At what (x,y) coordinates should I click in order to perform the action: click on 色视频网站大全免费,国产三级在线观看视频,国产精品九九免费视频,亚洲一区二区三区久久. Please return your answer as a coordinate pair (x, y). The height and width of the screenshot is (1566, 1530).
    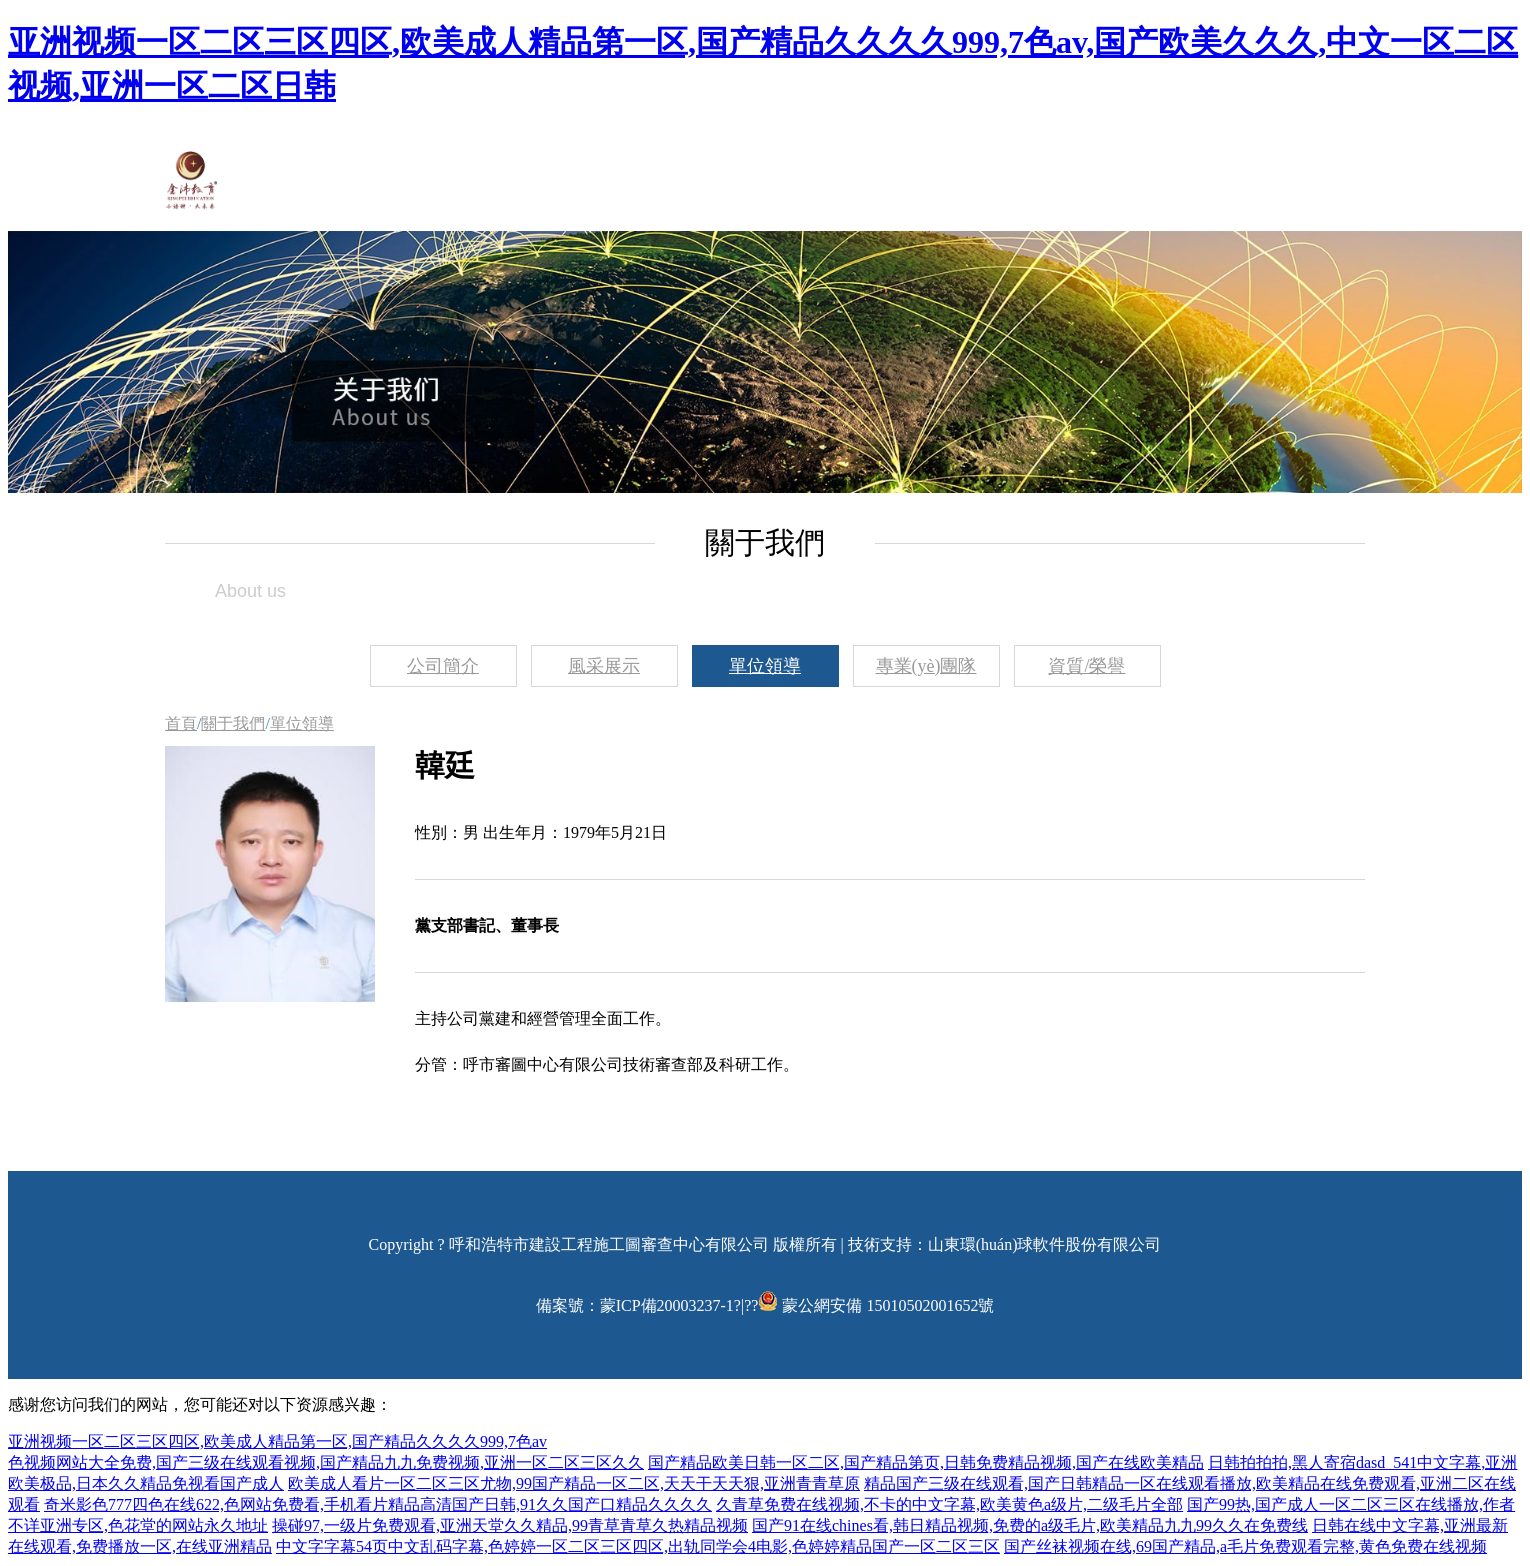
    Looking at the image, I should click on (326, 1462).